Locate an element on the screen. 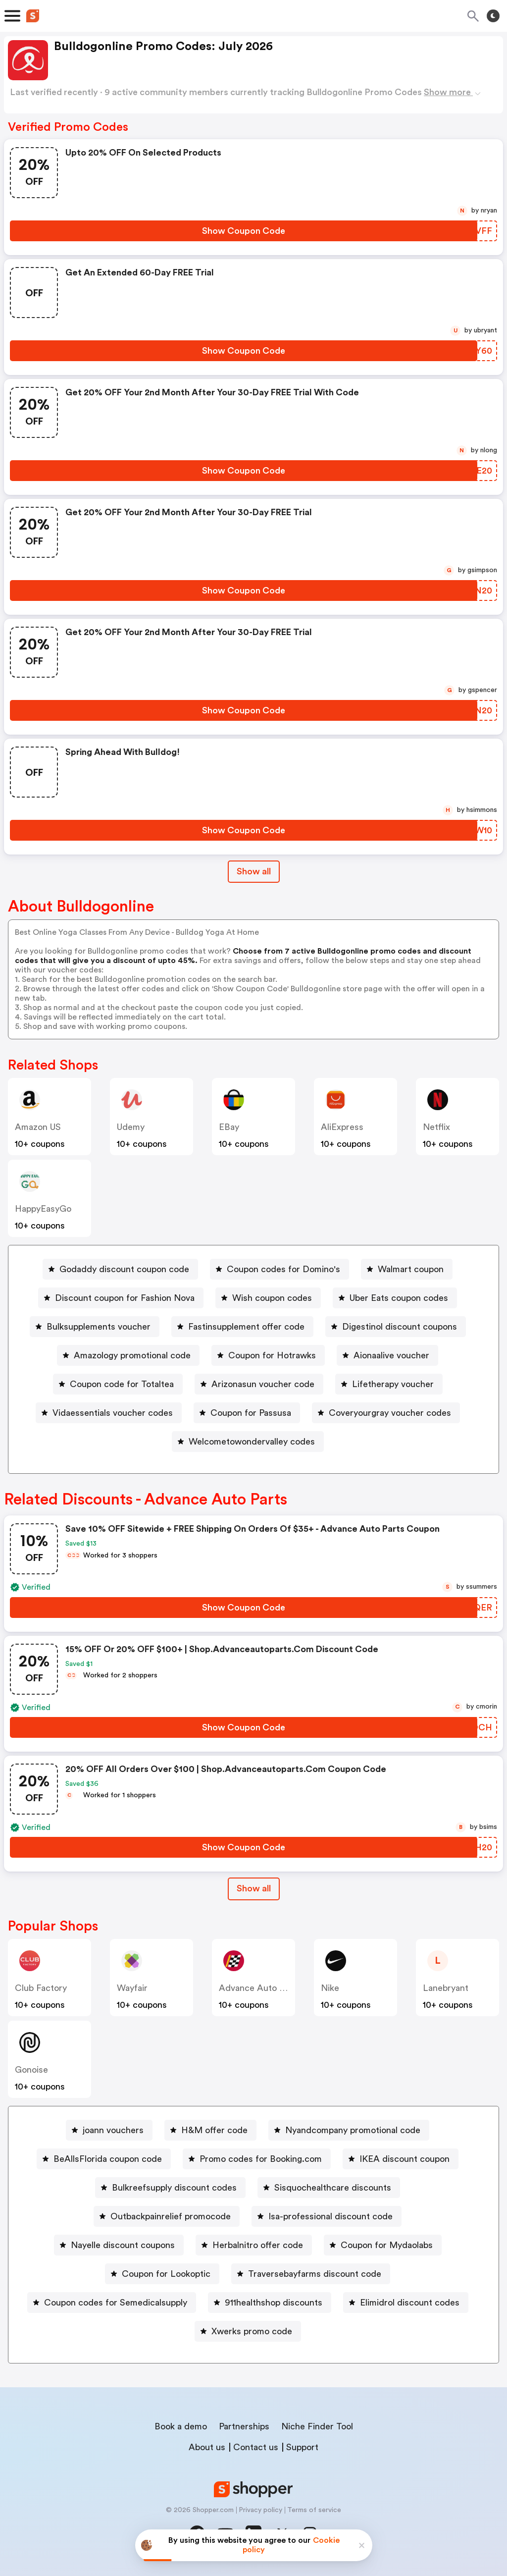  Coupon for Passusa is located at coordinates (250, 1412).